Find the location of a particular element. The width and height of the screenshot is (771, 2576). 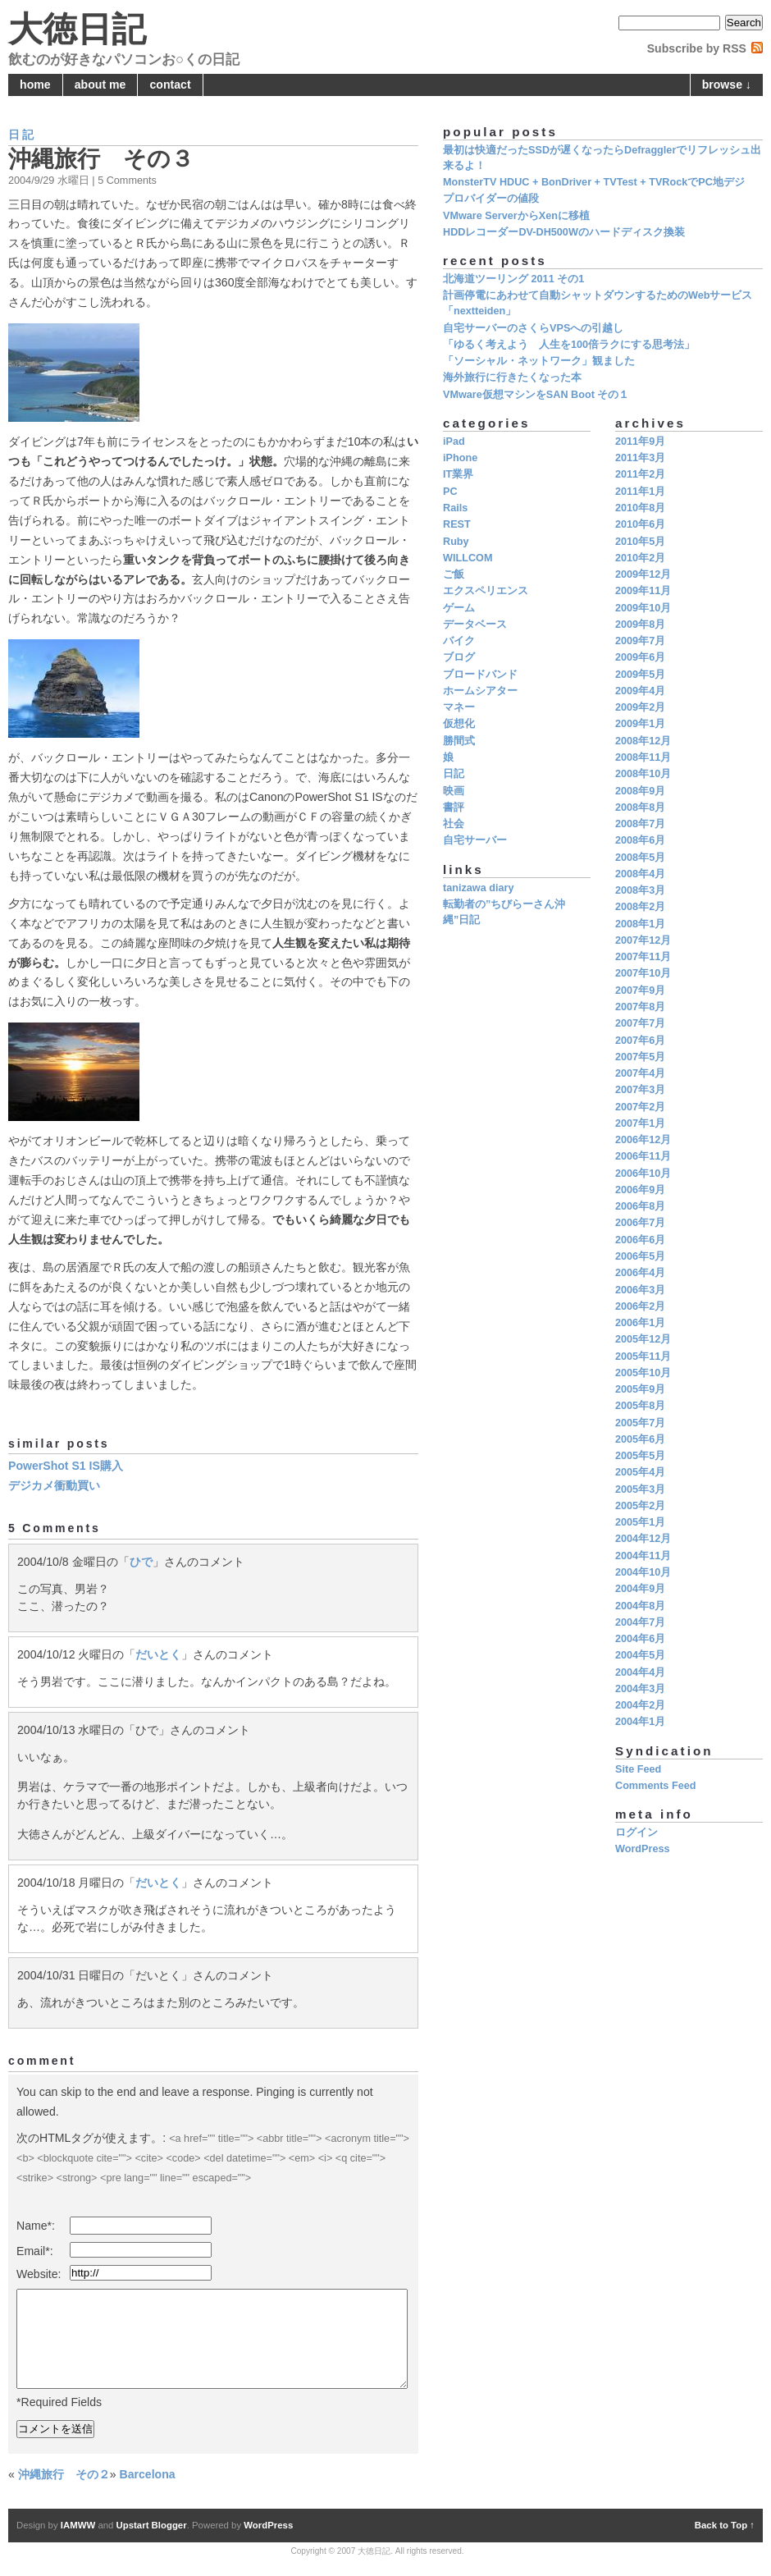

Upstart Blogger is located at coordinates (151, 2525).